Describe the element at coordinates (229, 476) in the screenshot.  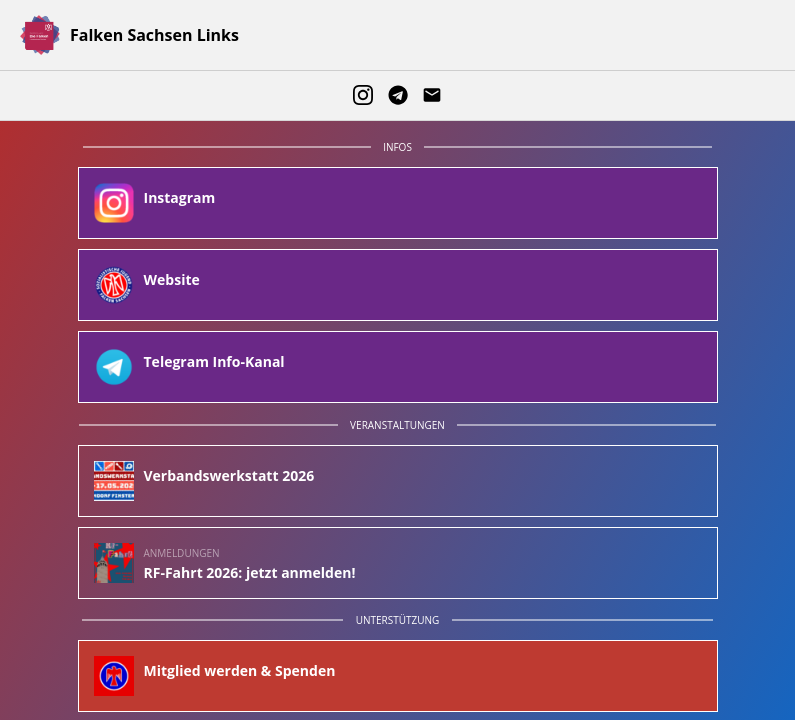
I see `Verbandswerkstatt 2026` at that location.